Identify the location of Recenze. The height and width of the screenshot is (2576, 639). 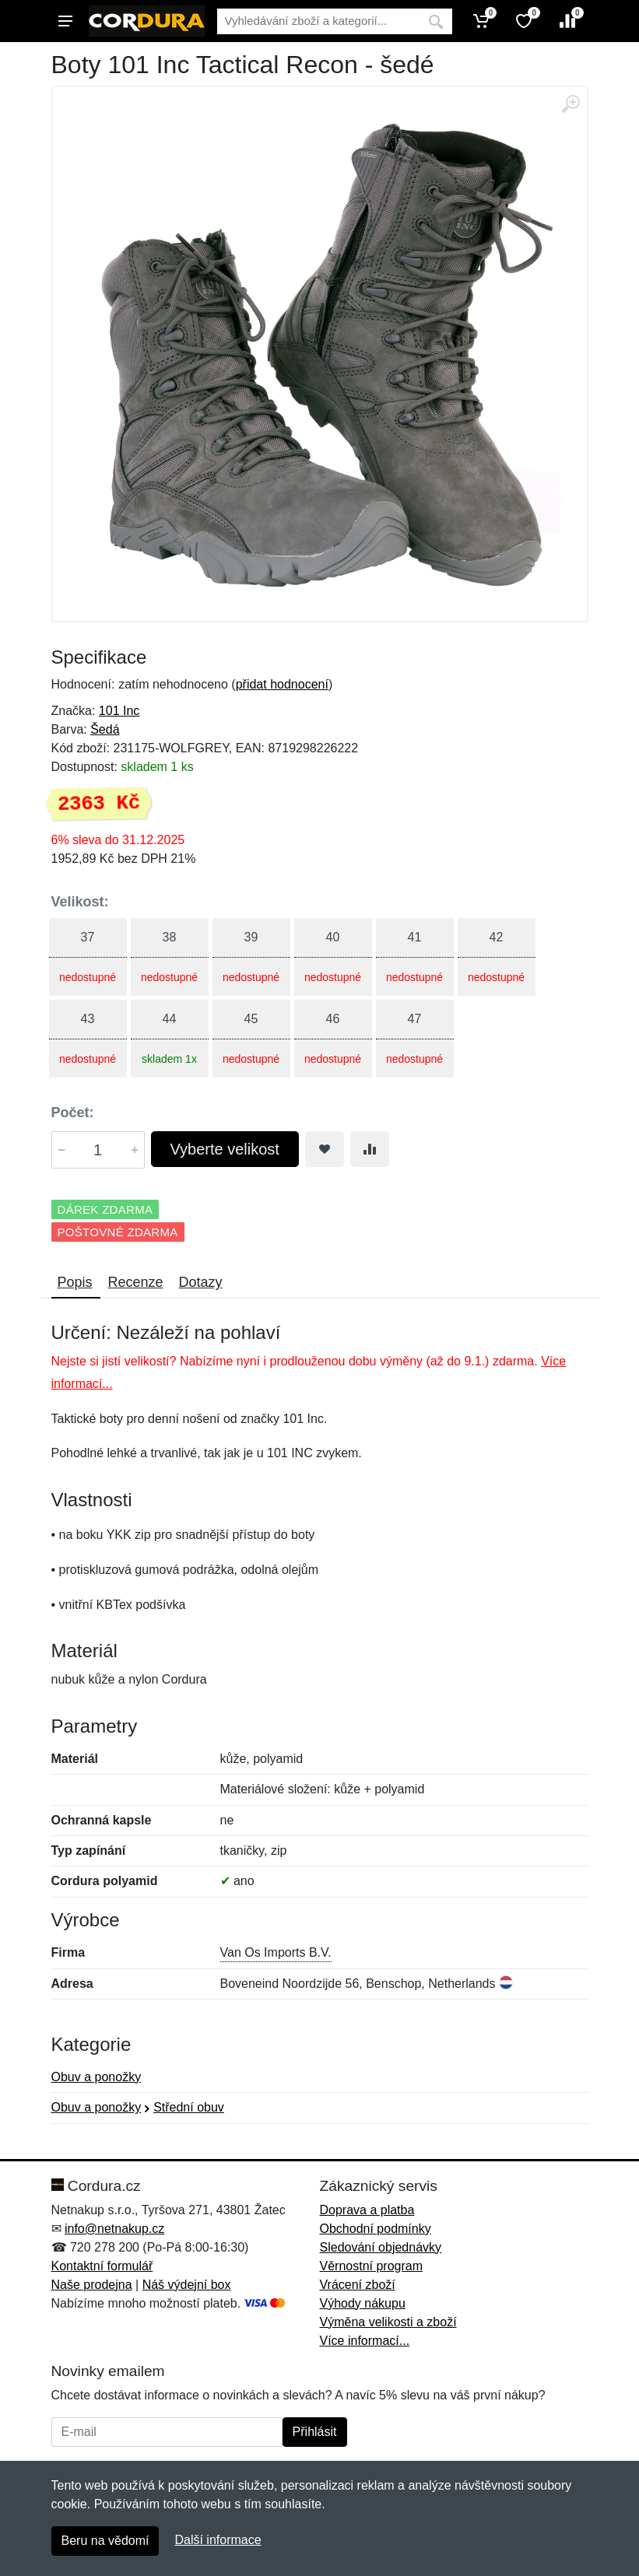
(135, 1282).